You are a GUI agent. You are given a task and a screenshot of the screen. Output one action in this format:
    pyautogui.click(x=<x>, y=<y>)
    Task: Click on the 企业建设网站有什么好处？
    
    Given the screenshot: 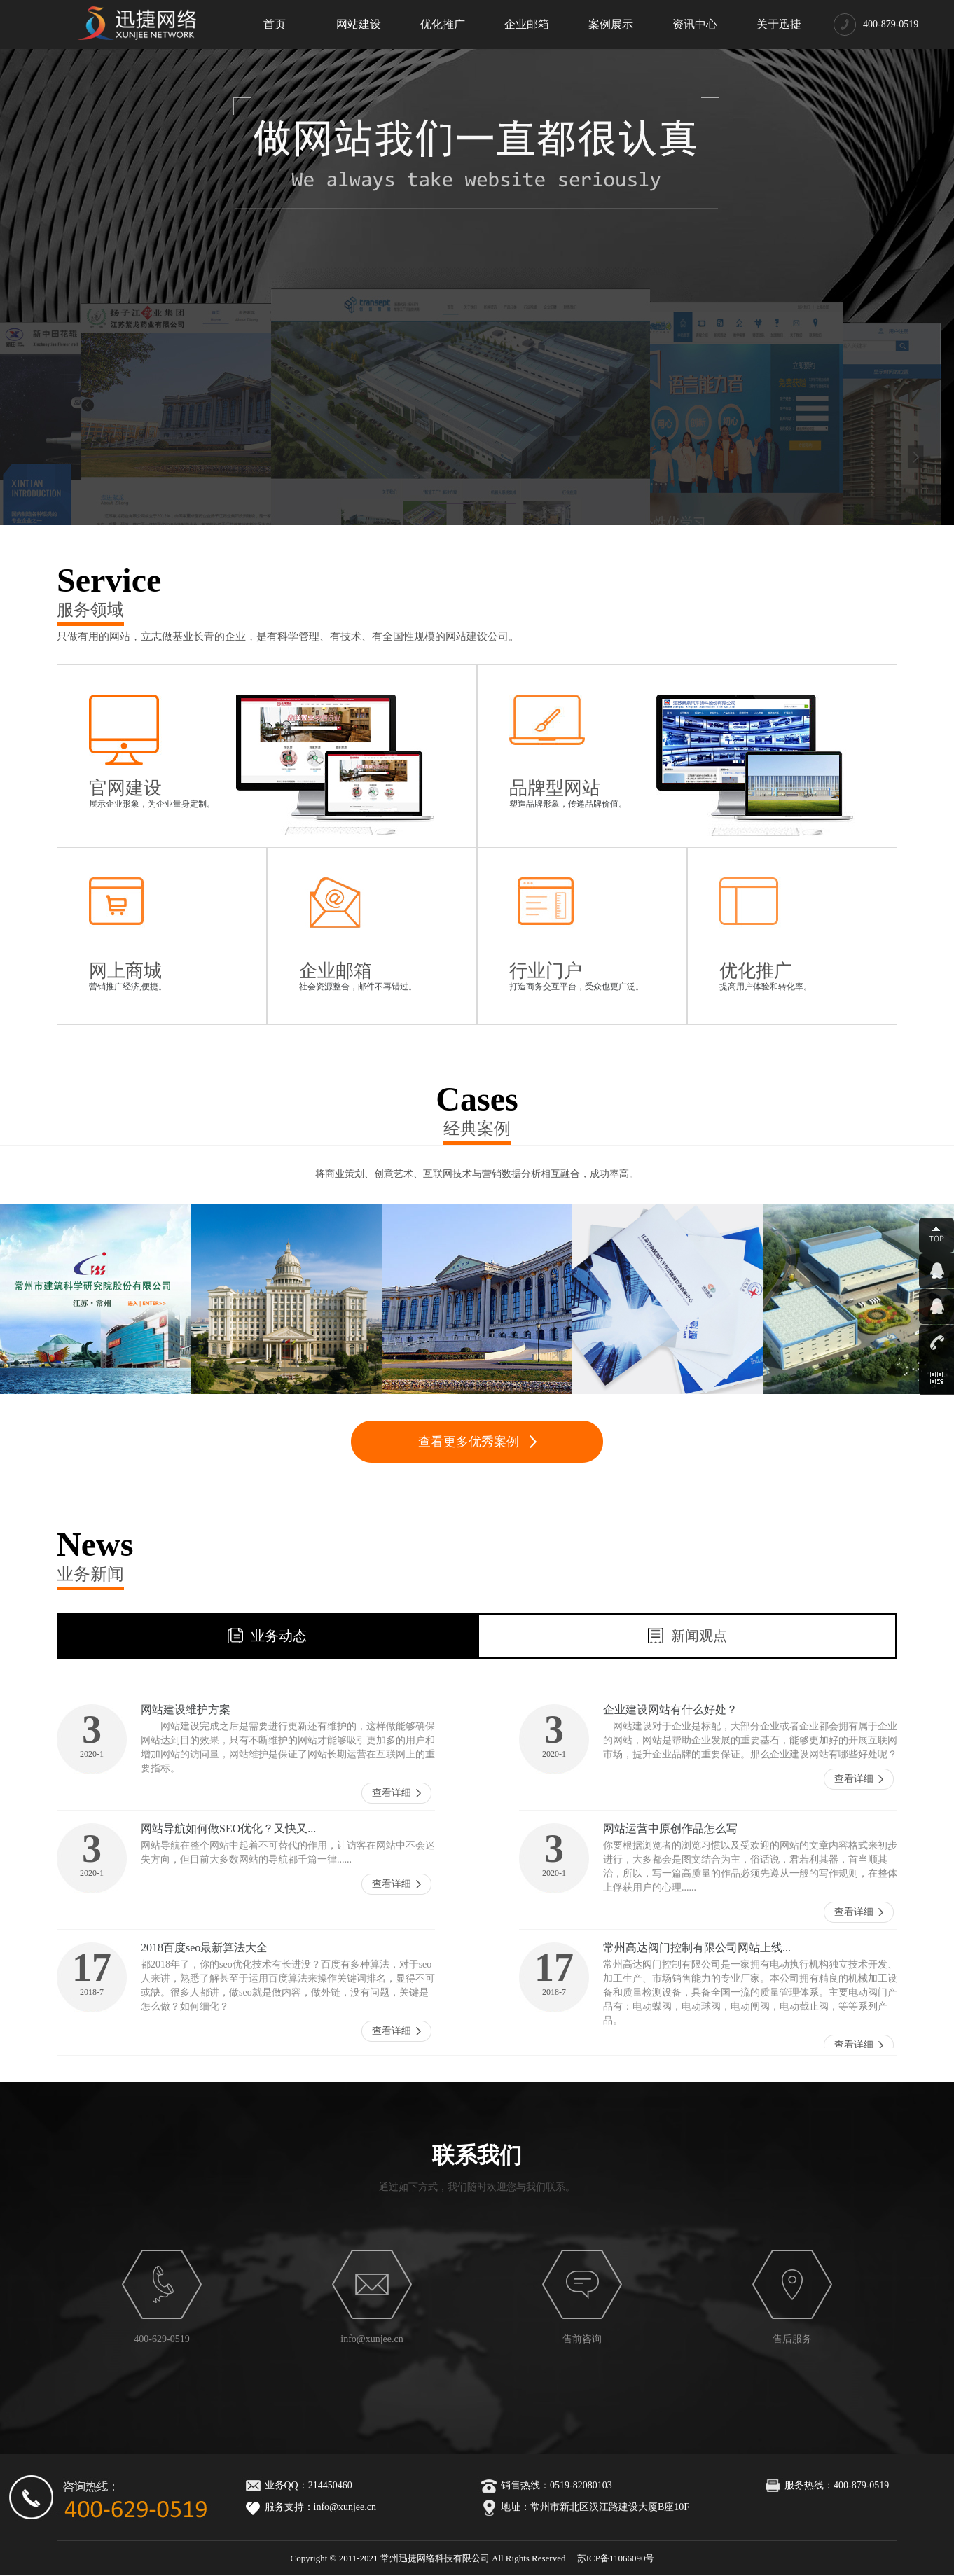 What is the action you would take?
    pyautogui.click(x=670, y=1709)
    